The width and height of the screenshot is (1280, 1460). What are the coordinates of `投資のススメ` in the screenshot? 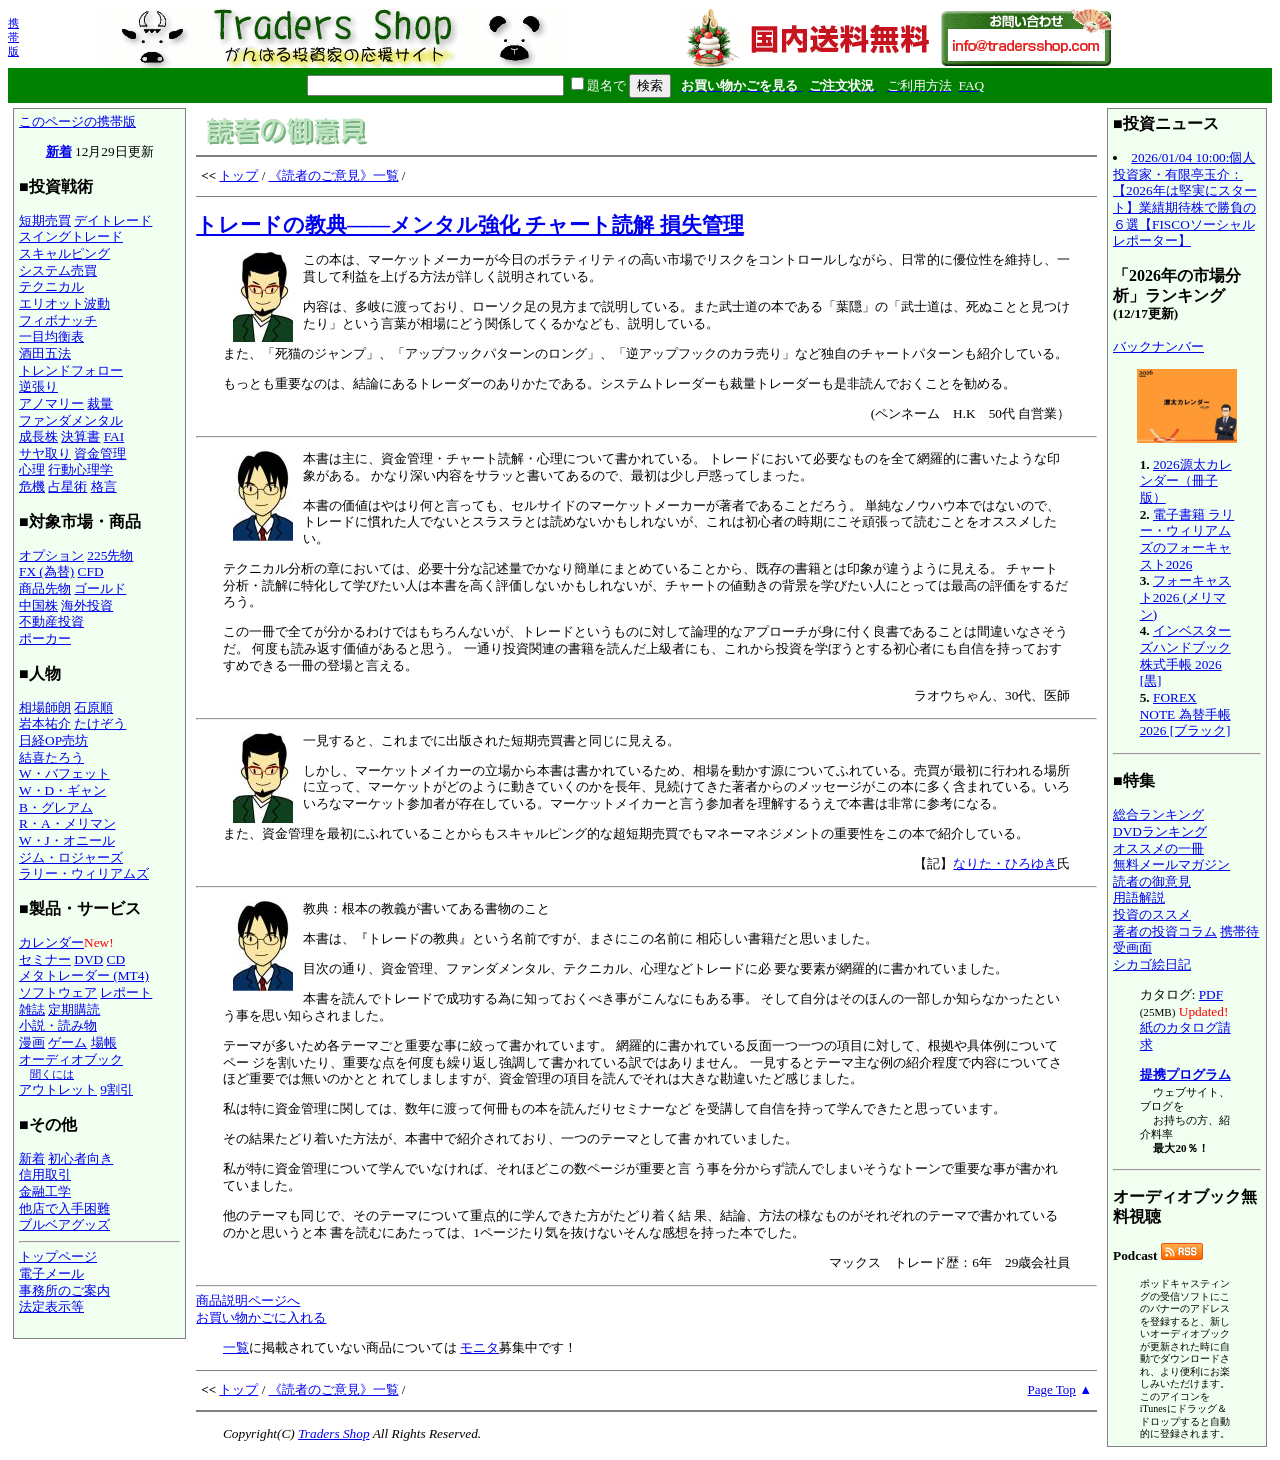 It's located at (1152, 914).